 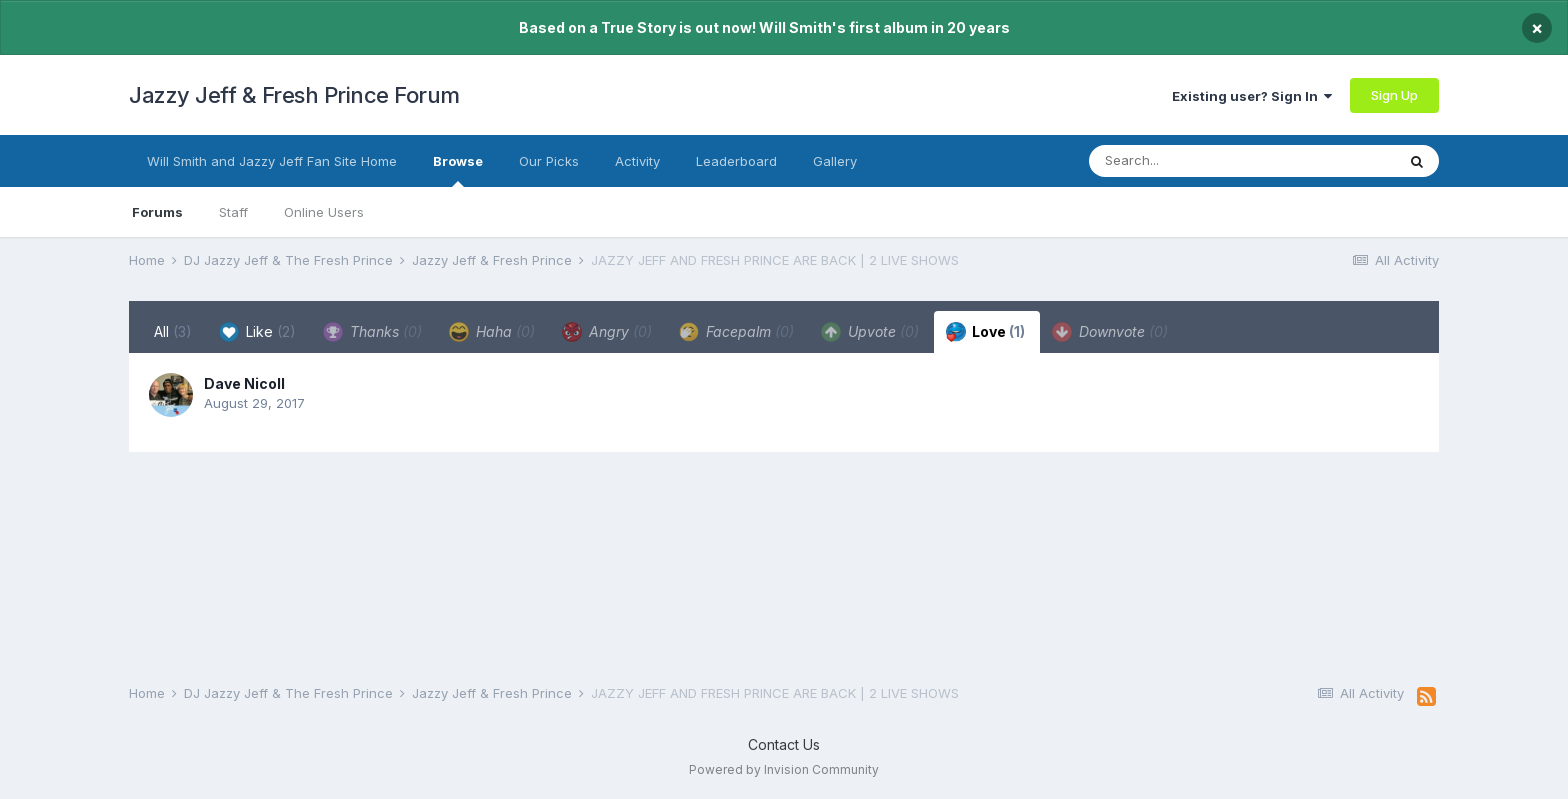 What do you see at coordinates (1252, 96) in the screenshot?
I see `Existing user? Sign In` at bounding box center [1252, 96].